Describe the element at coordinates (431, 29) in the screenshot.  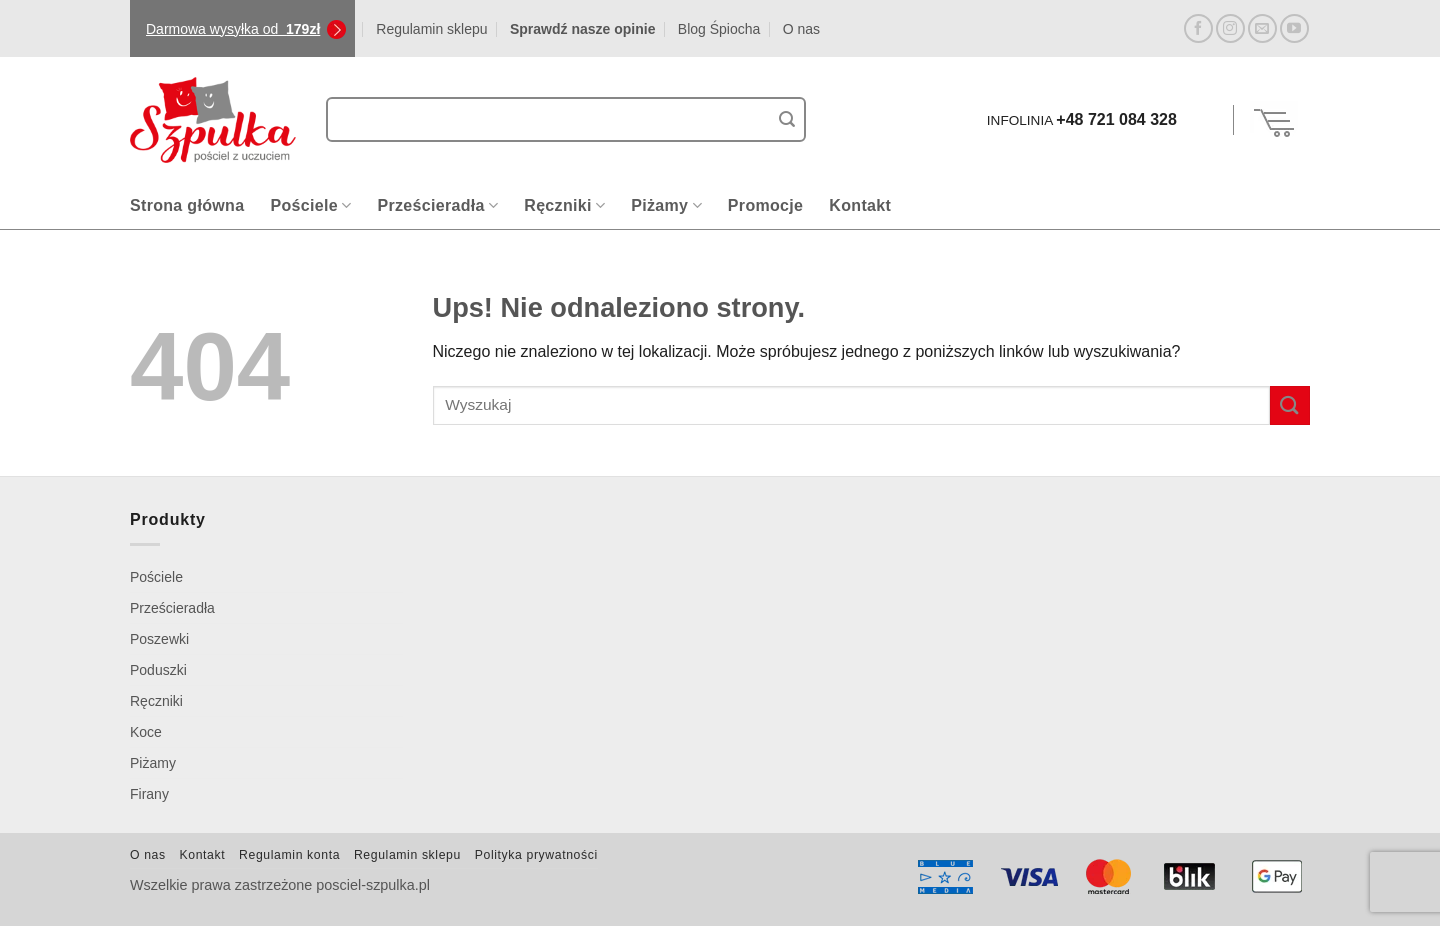
I see `Regulamin sklepu` at that location.